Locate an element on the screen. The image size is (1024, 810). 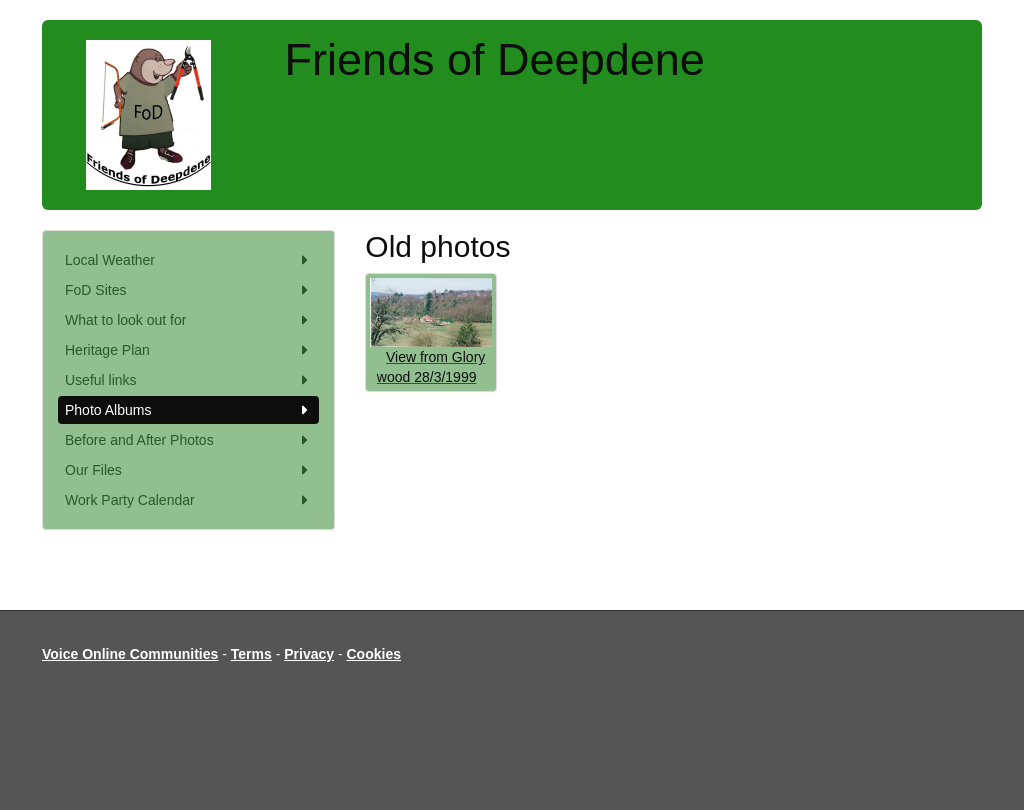
Local Weather is located at coordinates (188, 260).